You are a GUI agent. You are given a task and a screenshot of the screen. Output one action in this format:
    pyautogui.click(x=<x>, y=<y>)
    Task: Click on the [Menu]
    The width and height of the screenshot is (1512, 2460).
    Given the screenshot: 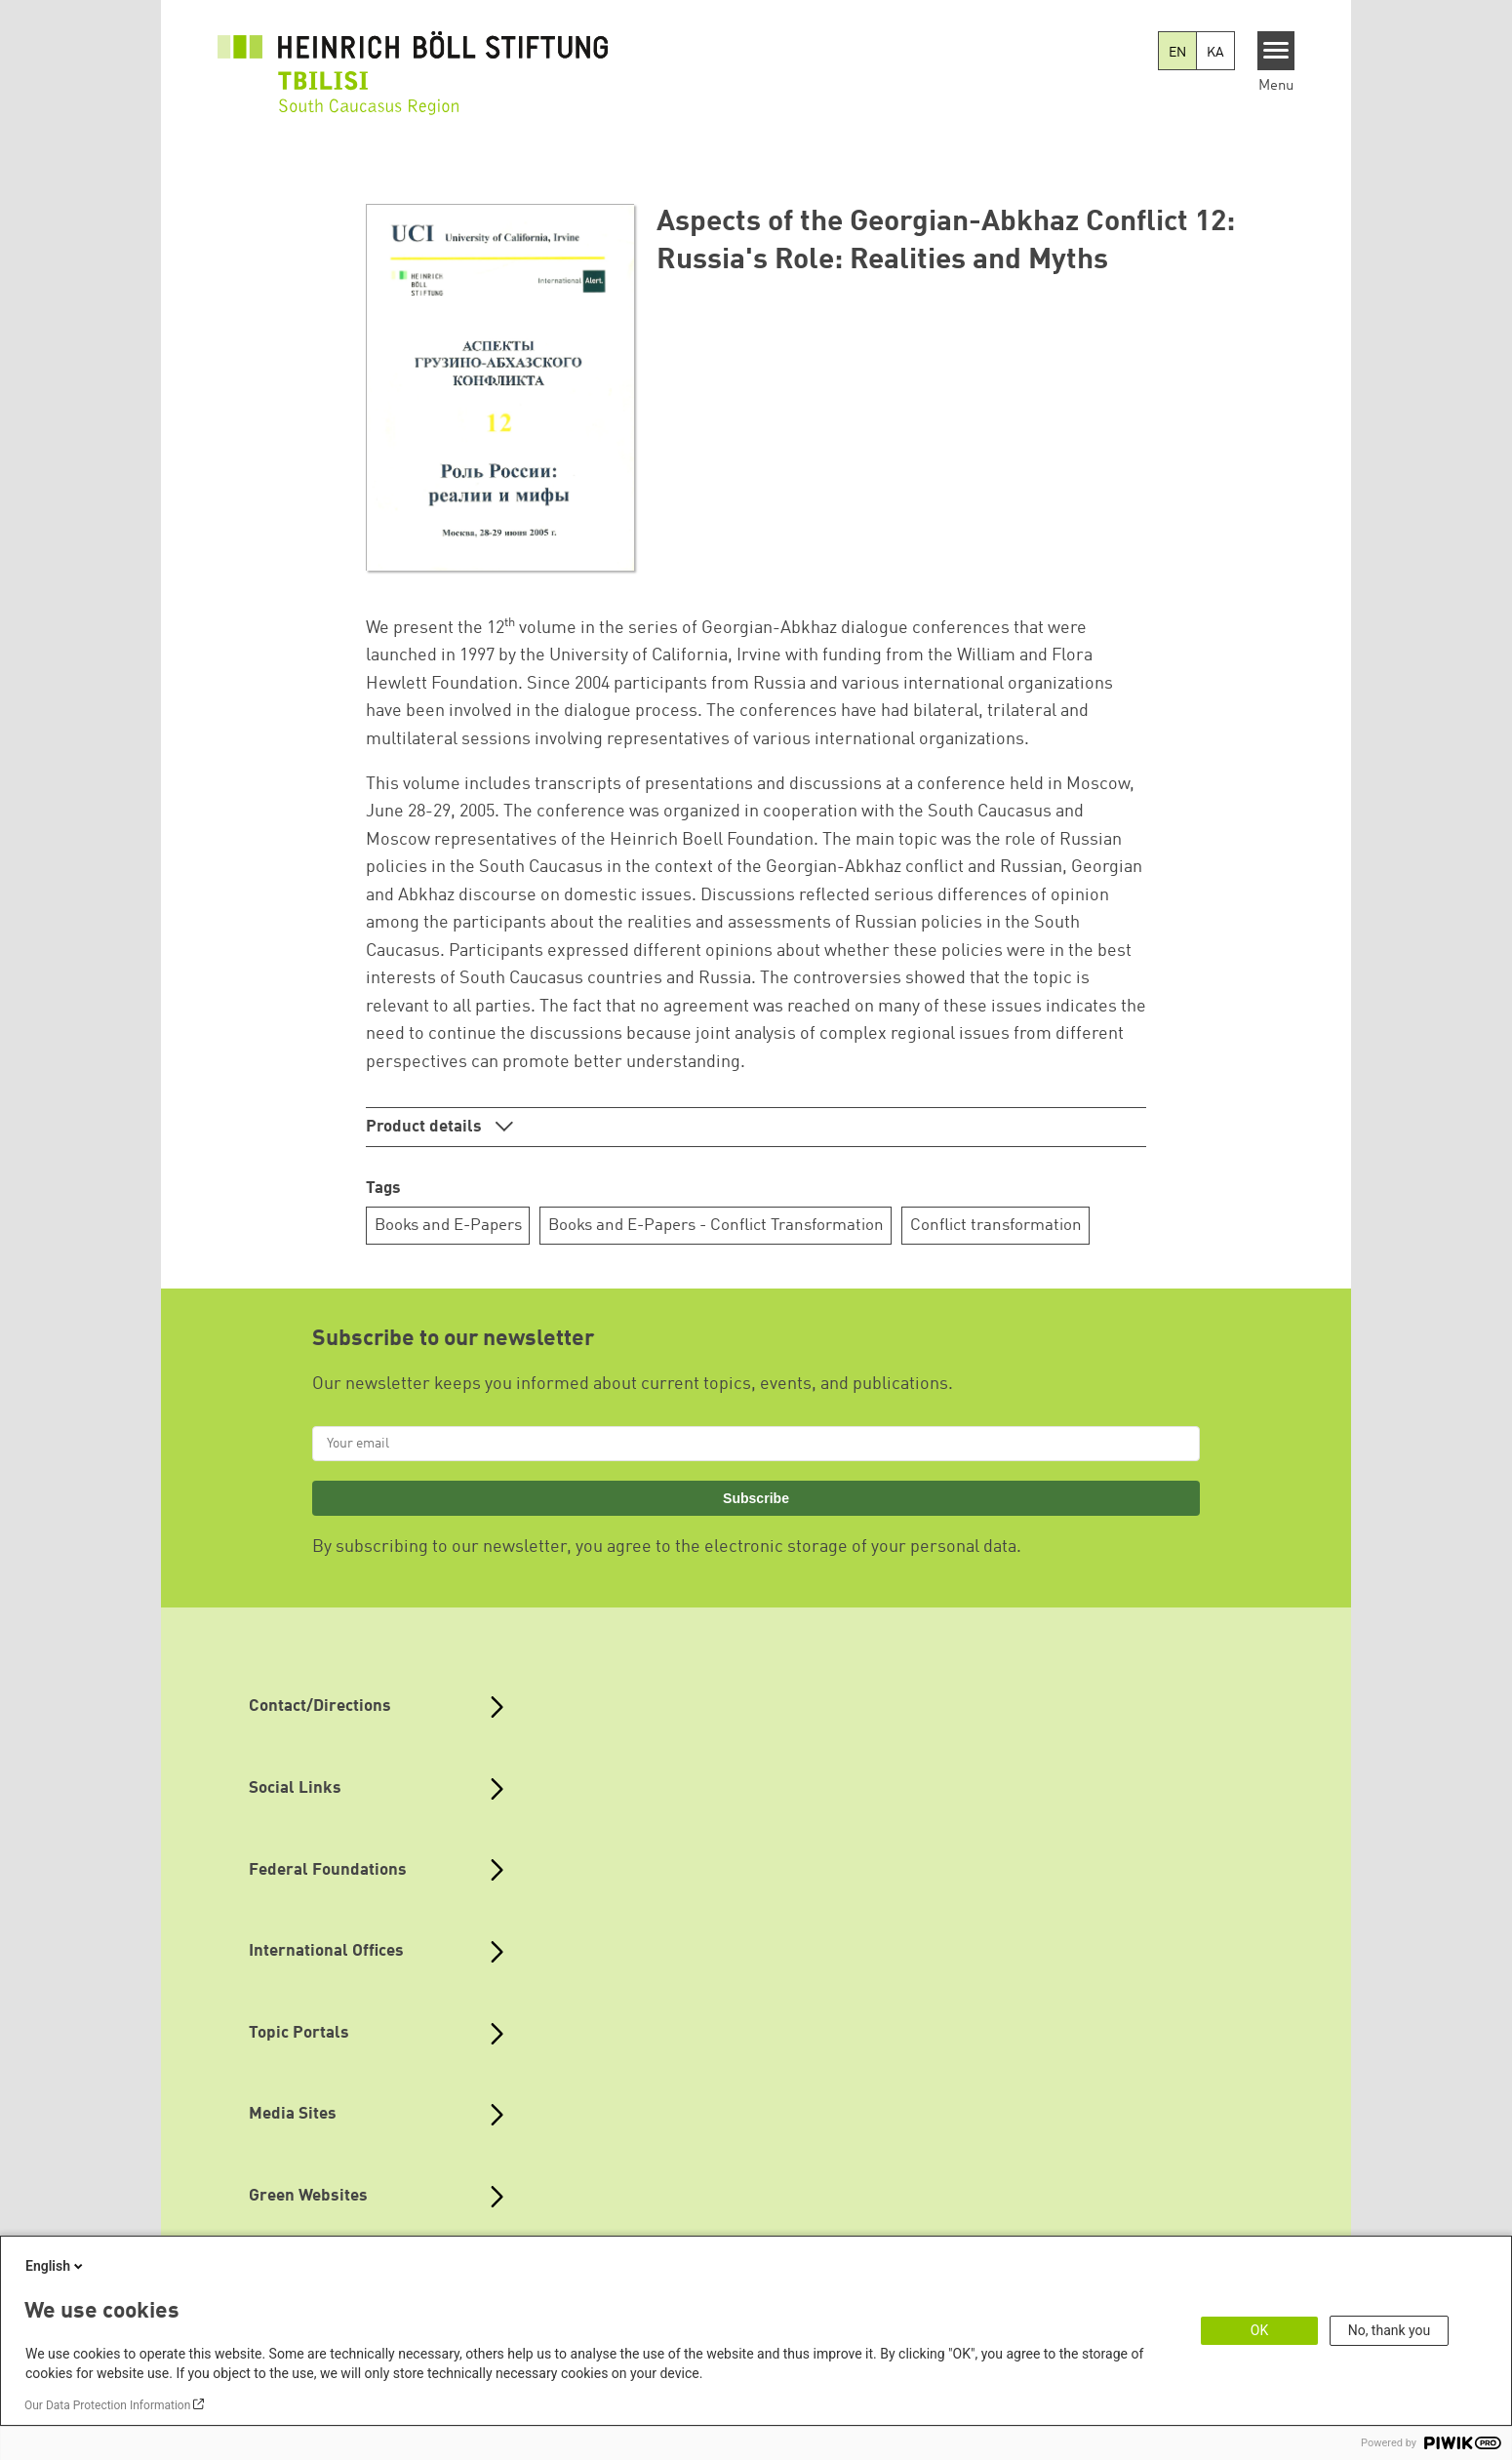 What is the action you would take?
    pyautogui.click(x=1276, y=50)
    